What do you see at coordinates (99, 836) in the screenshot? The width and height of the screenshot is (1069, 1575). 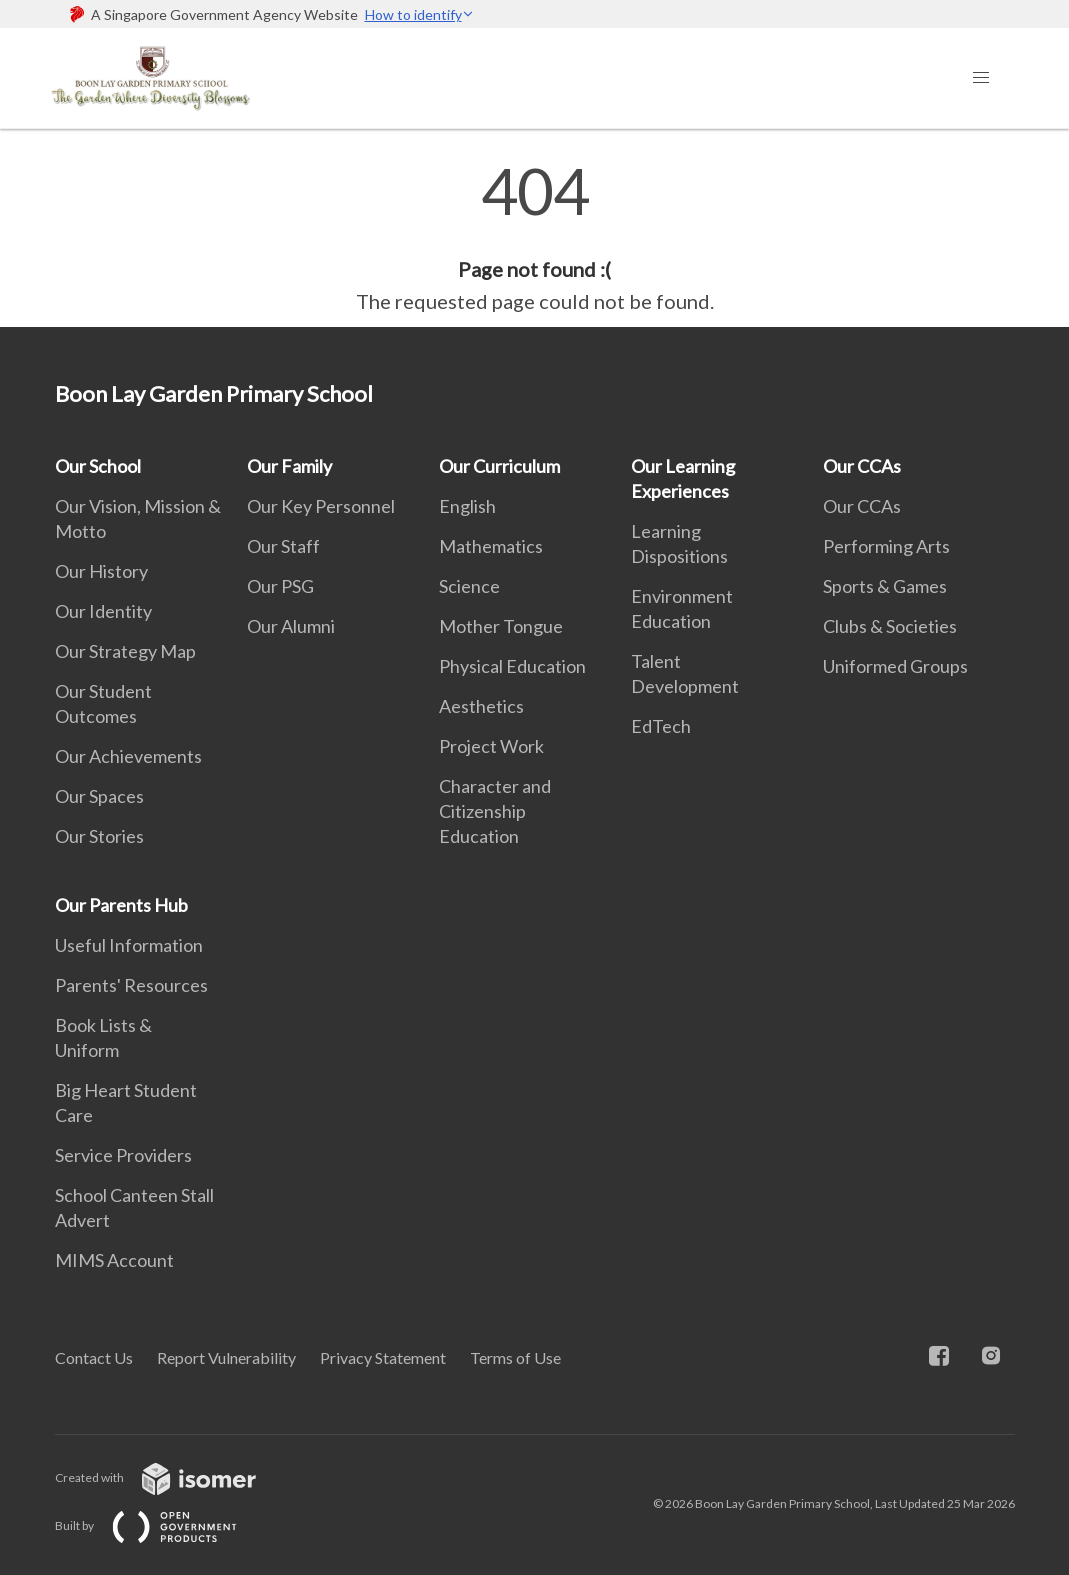 I see `Our Stories` at bounding box center [99, 836].